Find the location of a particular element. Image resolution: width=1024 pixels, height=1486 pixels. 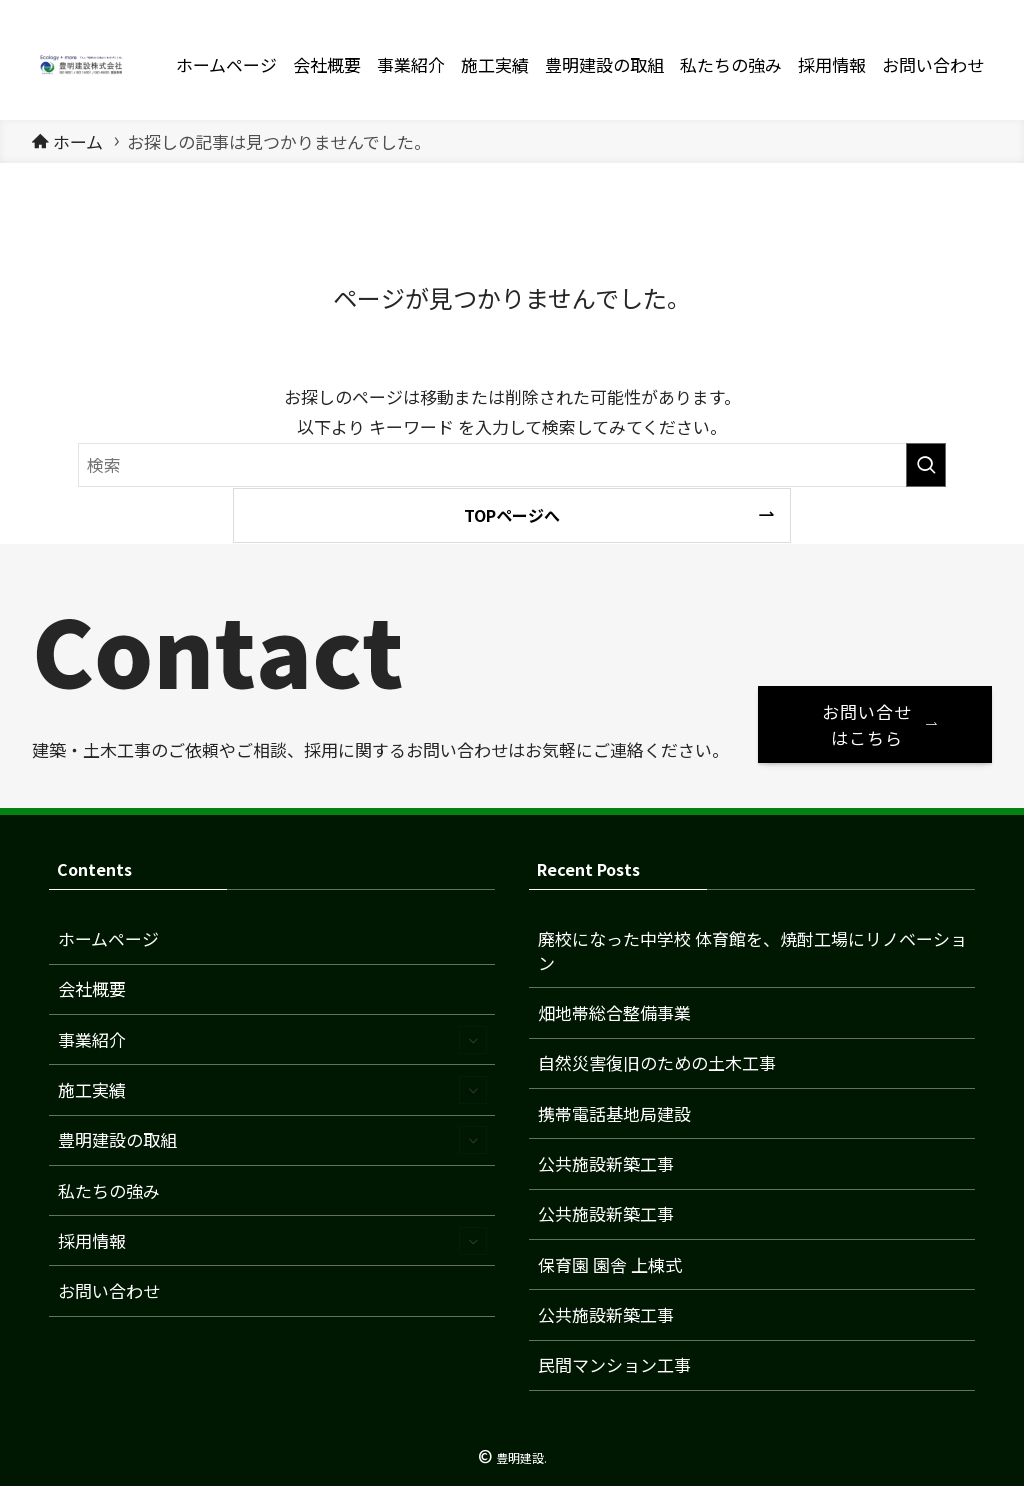

ホームページ is located at coordinates (108, 938).